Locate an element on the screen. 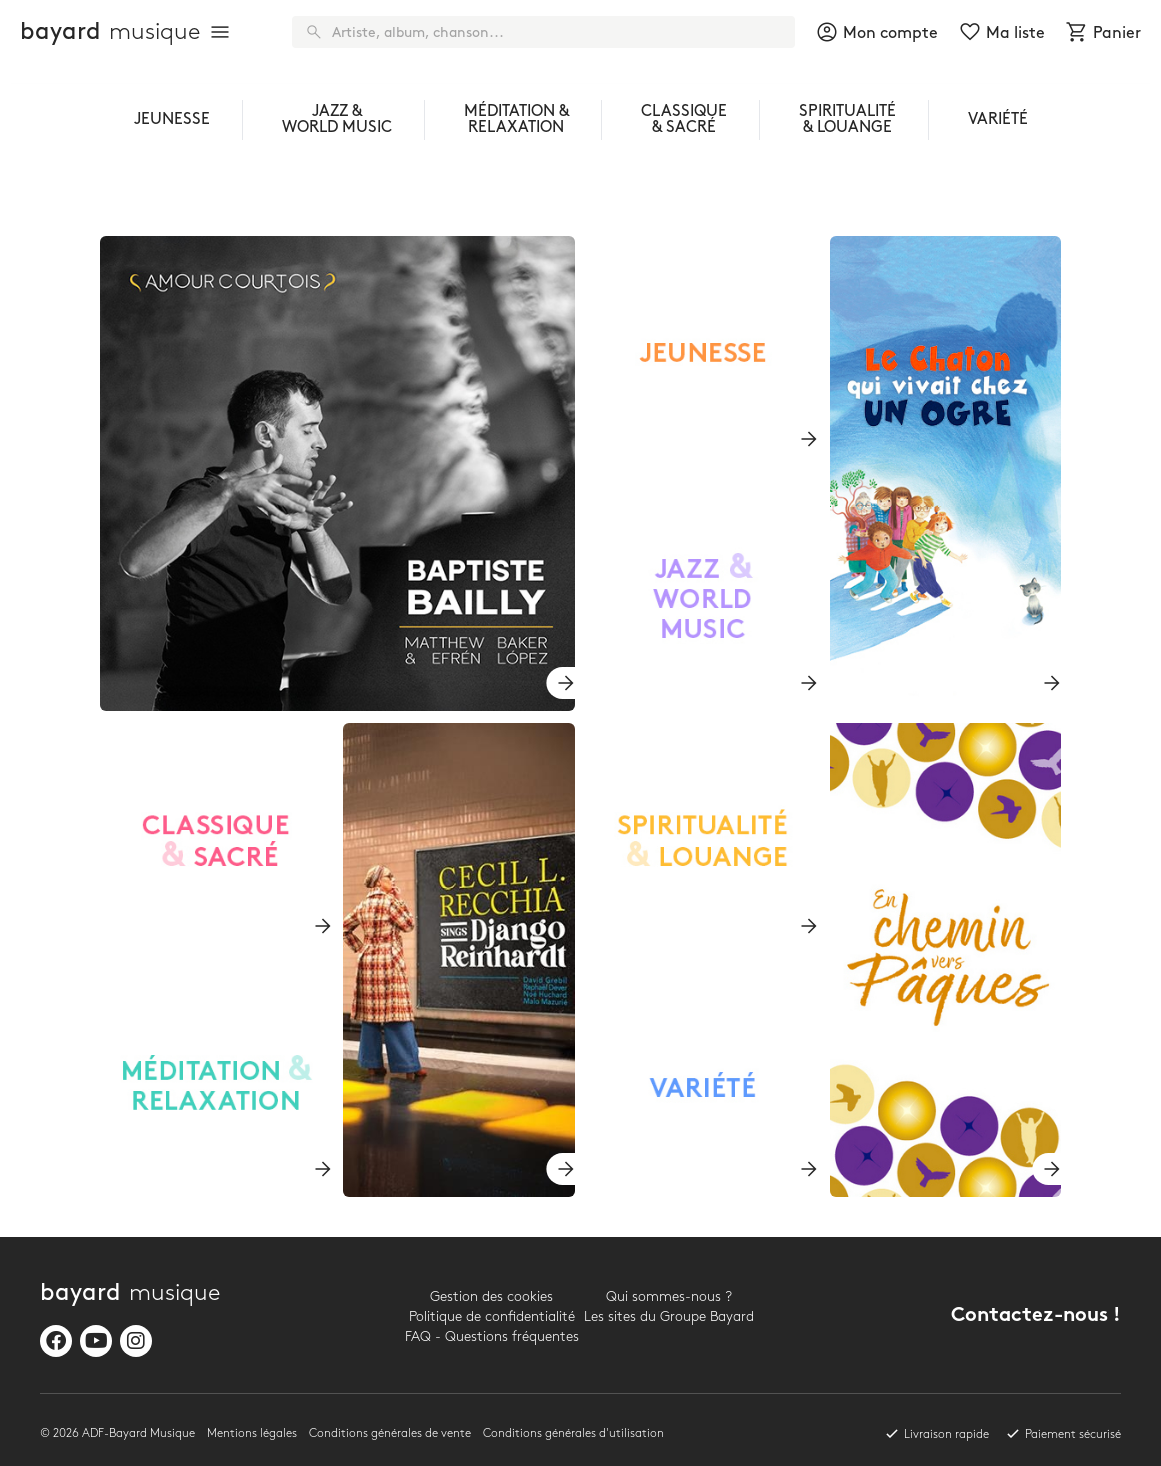 The width and height of the screenshot is (1161, 1466). Les sites du Groupe Bayard is located at coordinates (669, 1316).